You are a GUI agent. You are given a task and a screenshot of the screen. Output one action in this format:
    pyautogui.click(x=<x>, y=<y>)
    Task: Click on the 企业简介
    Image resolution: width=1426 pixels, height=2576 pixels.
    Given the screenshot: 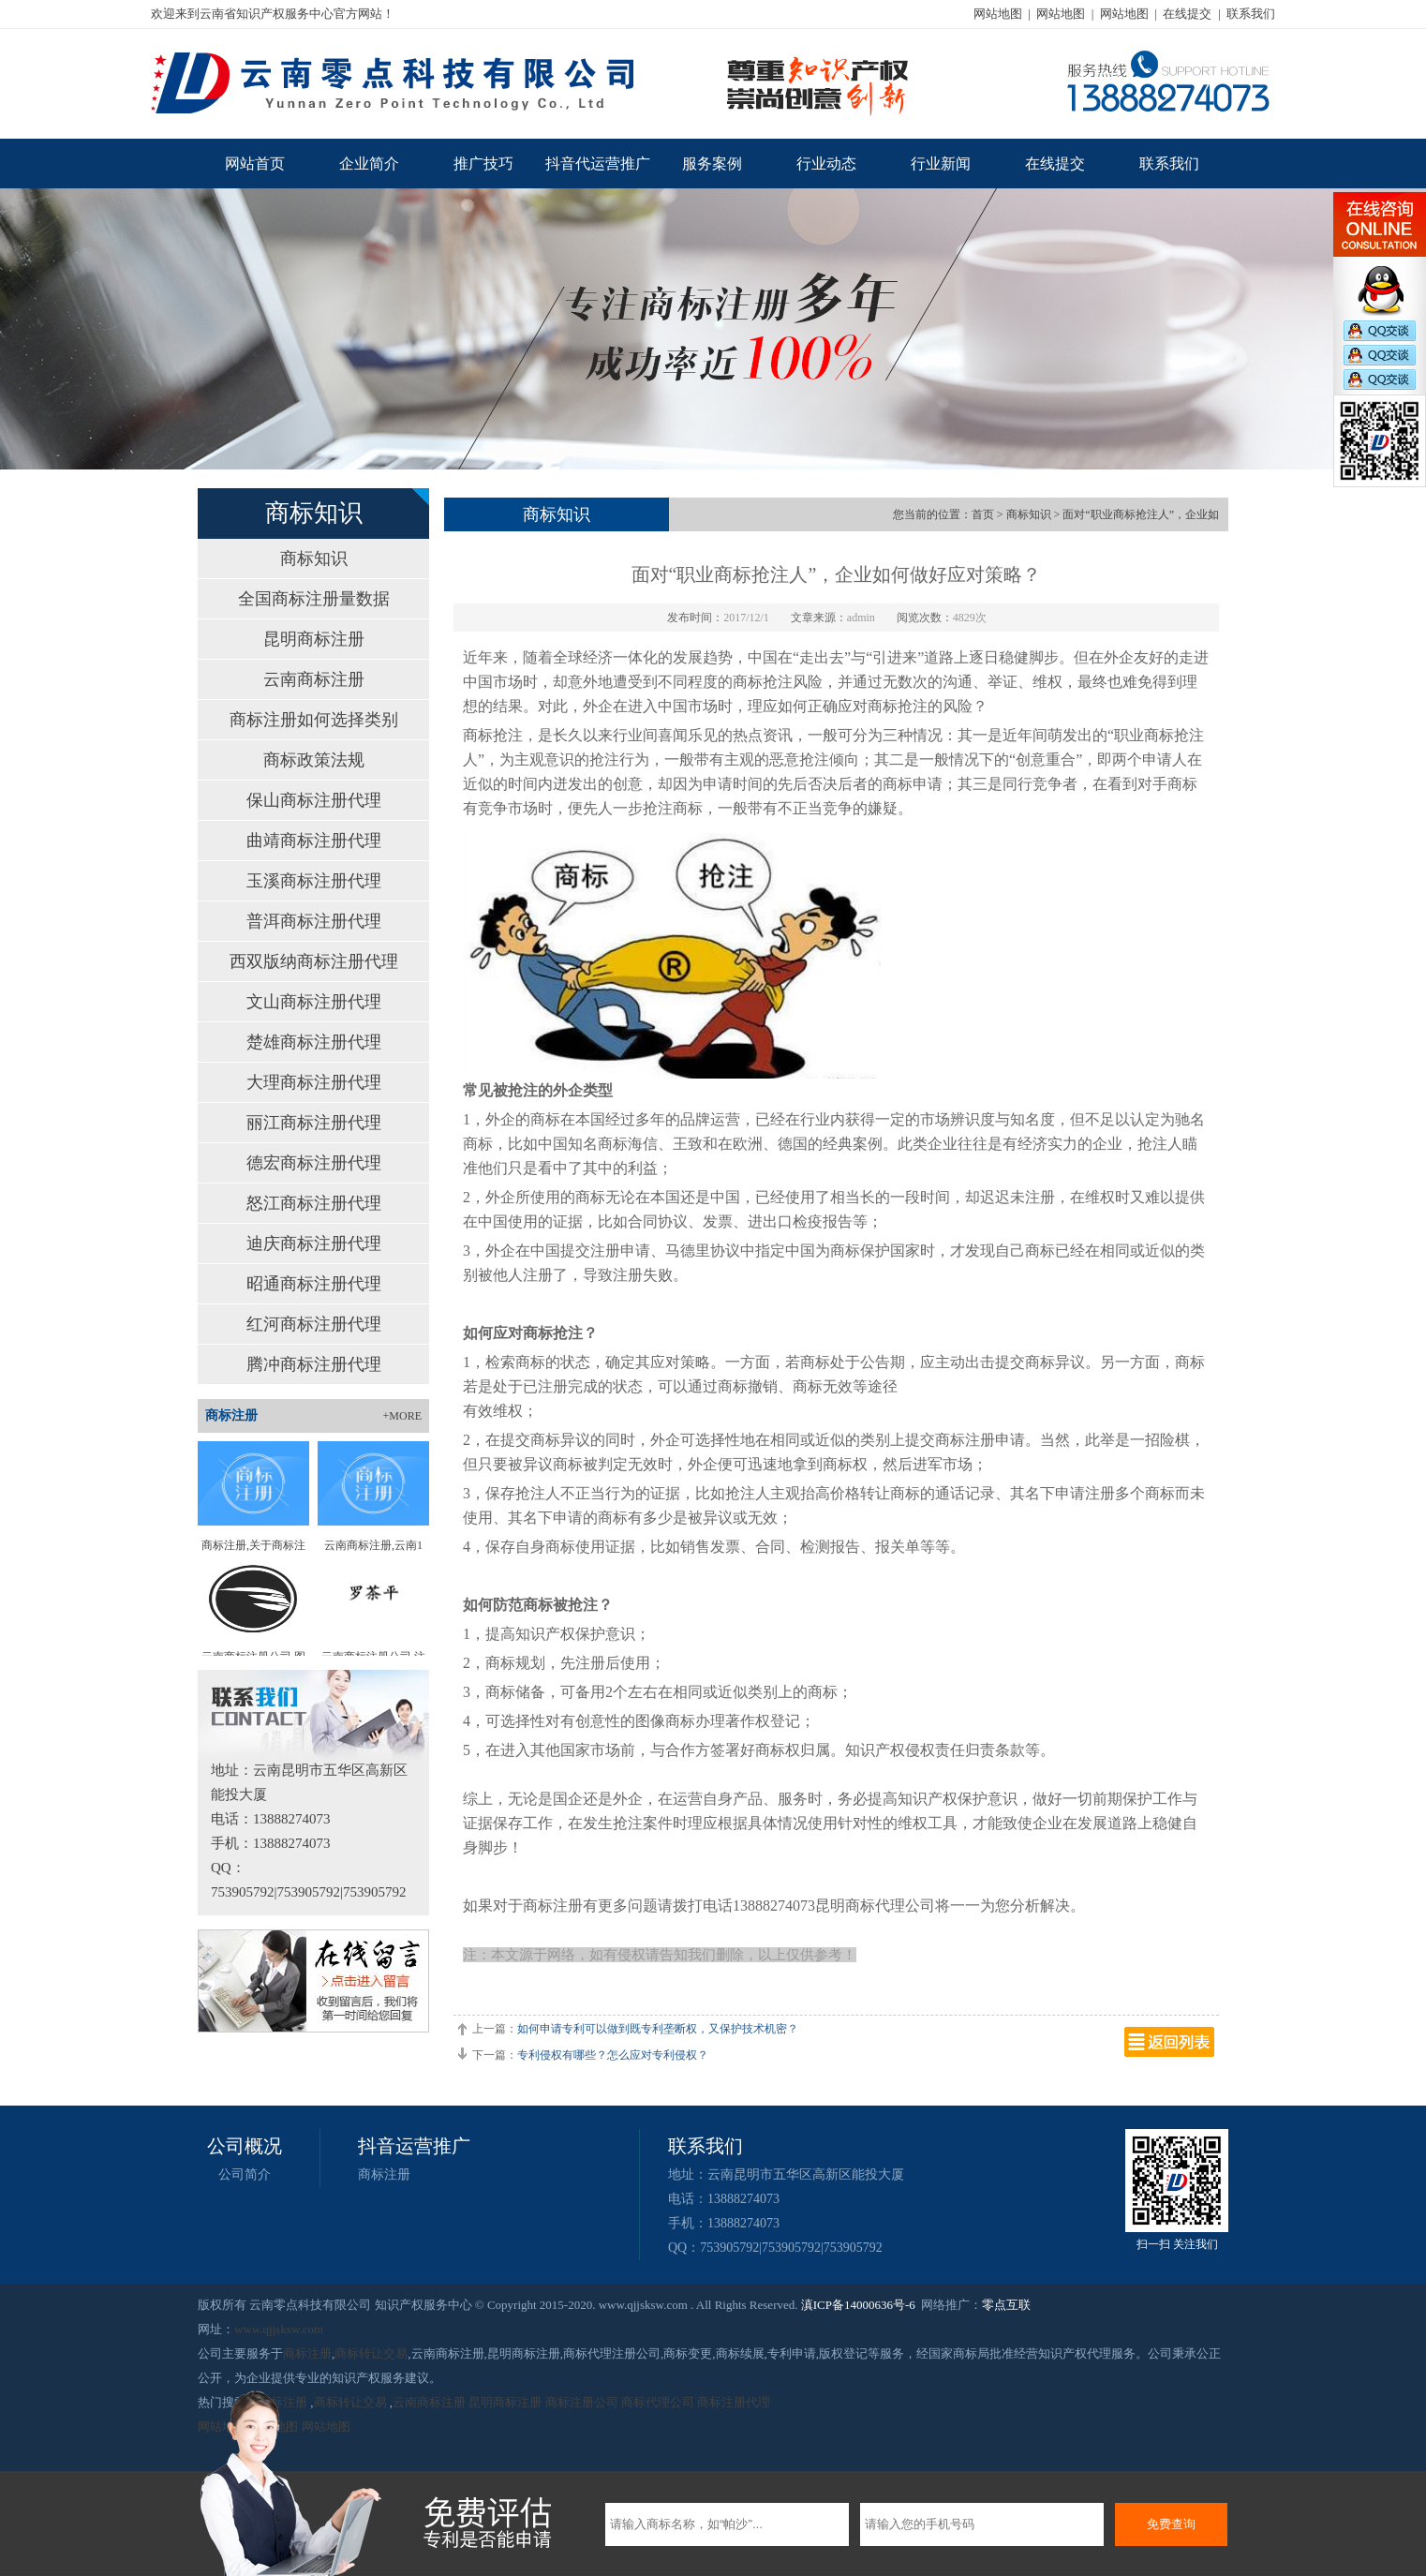 What is the action you would take?
    pyautogui.click(x=369, y=163)
    